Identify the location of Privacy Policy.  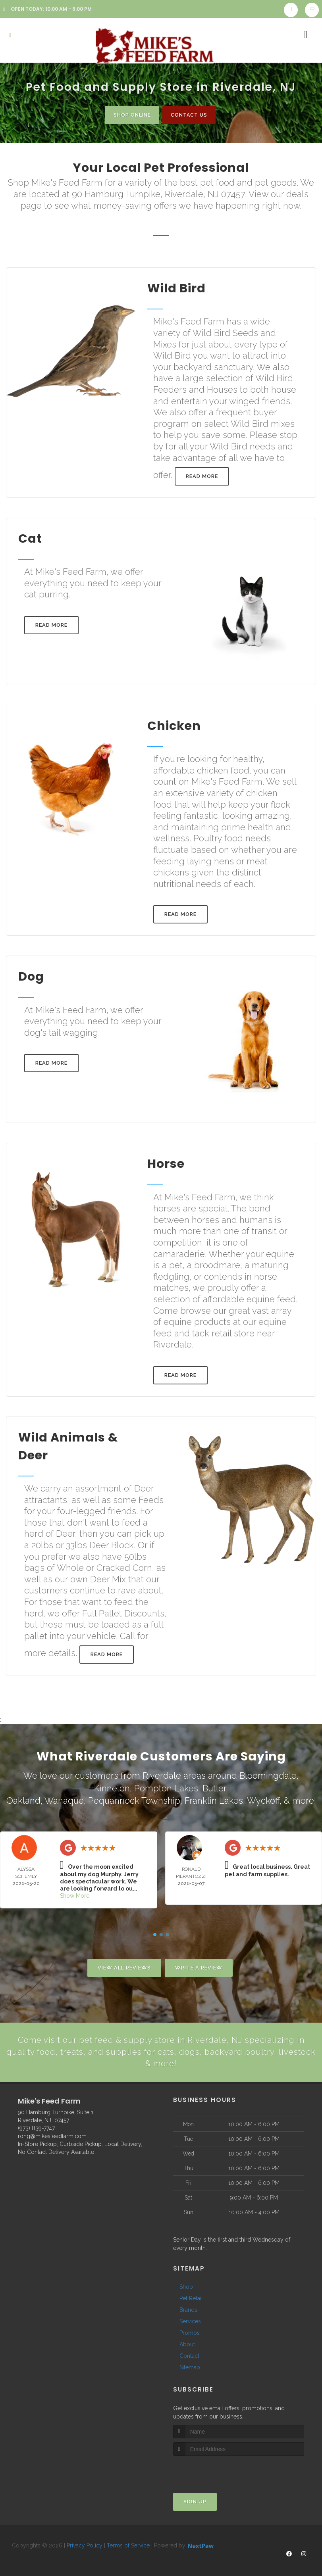
(84, 2543).